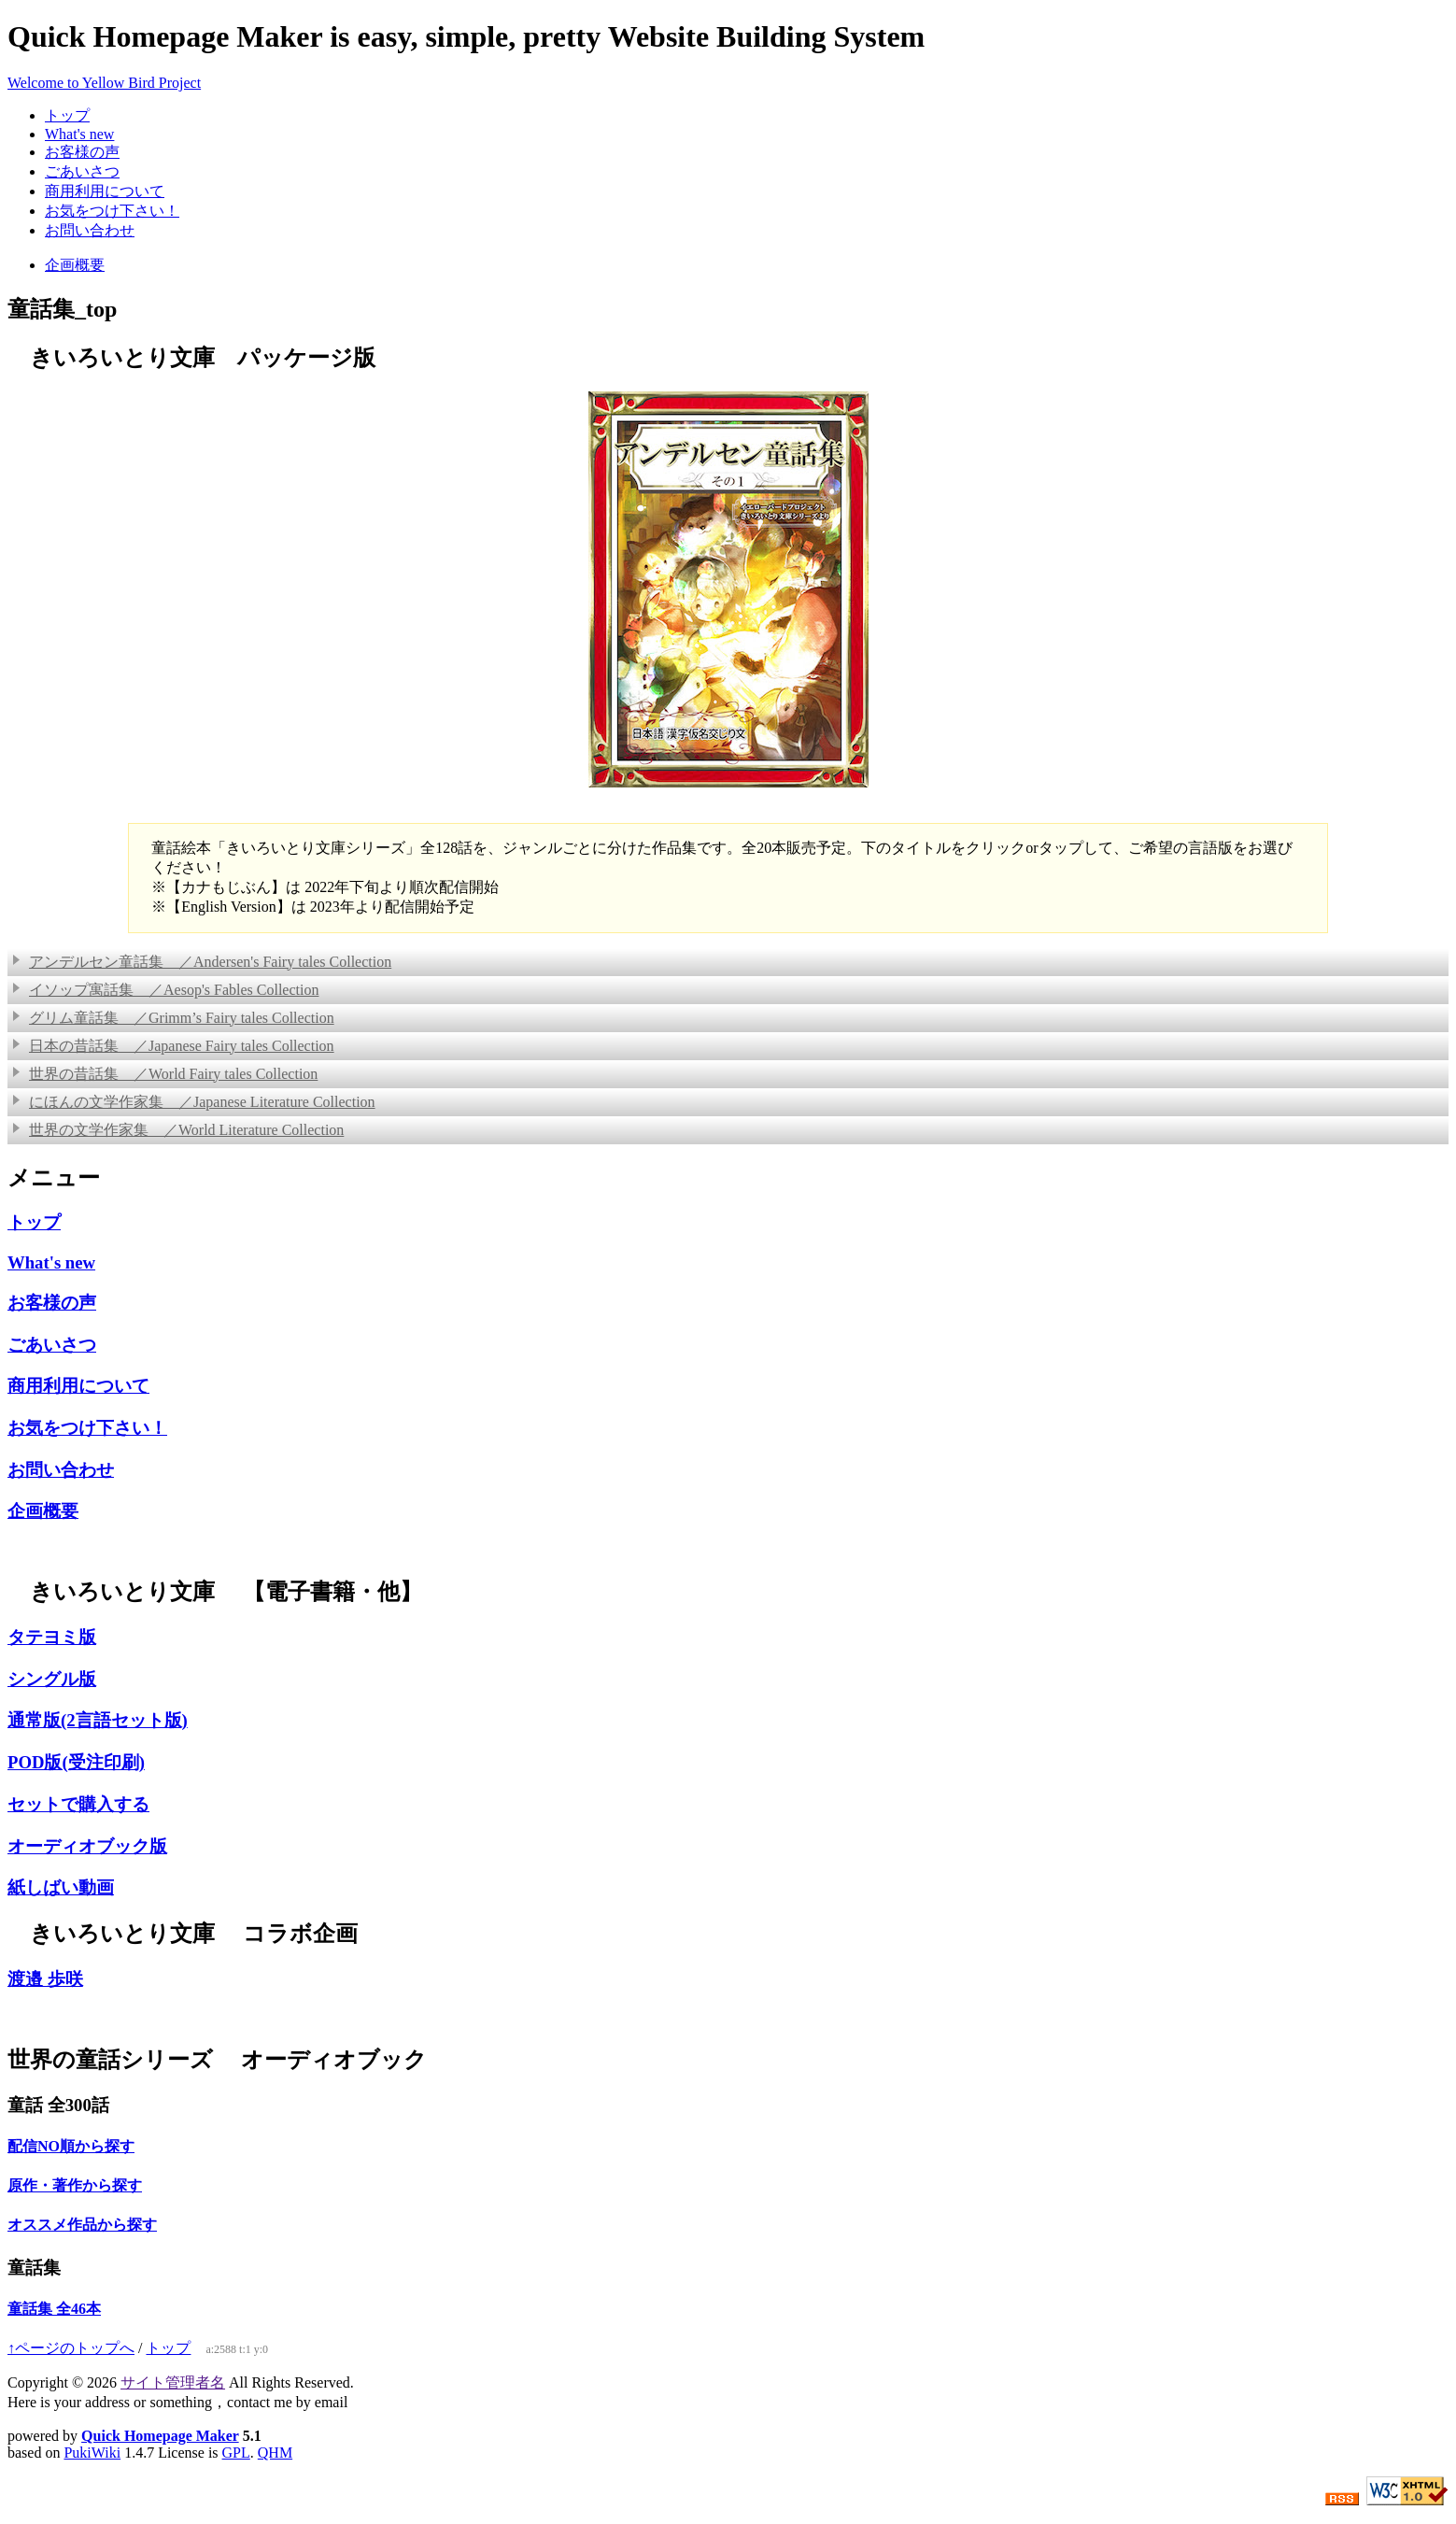 Image resolution: width=1456 pixels, height=2524 pixels. I want to click on 世界の文学作家集 ／World Literature Collection, so click(178, 1130).